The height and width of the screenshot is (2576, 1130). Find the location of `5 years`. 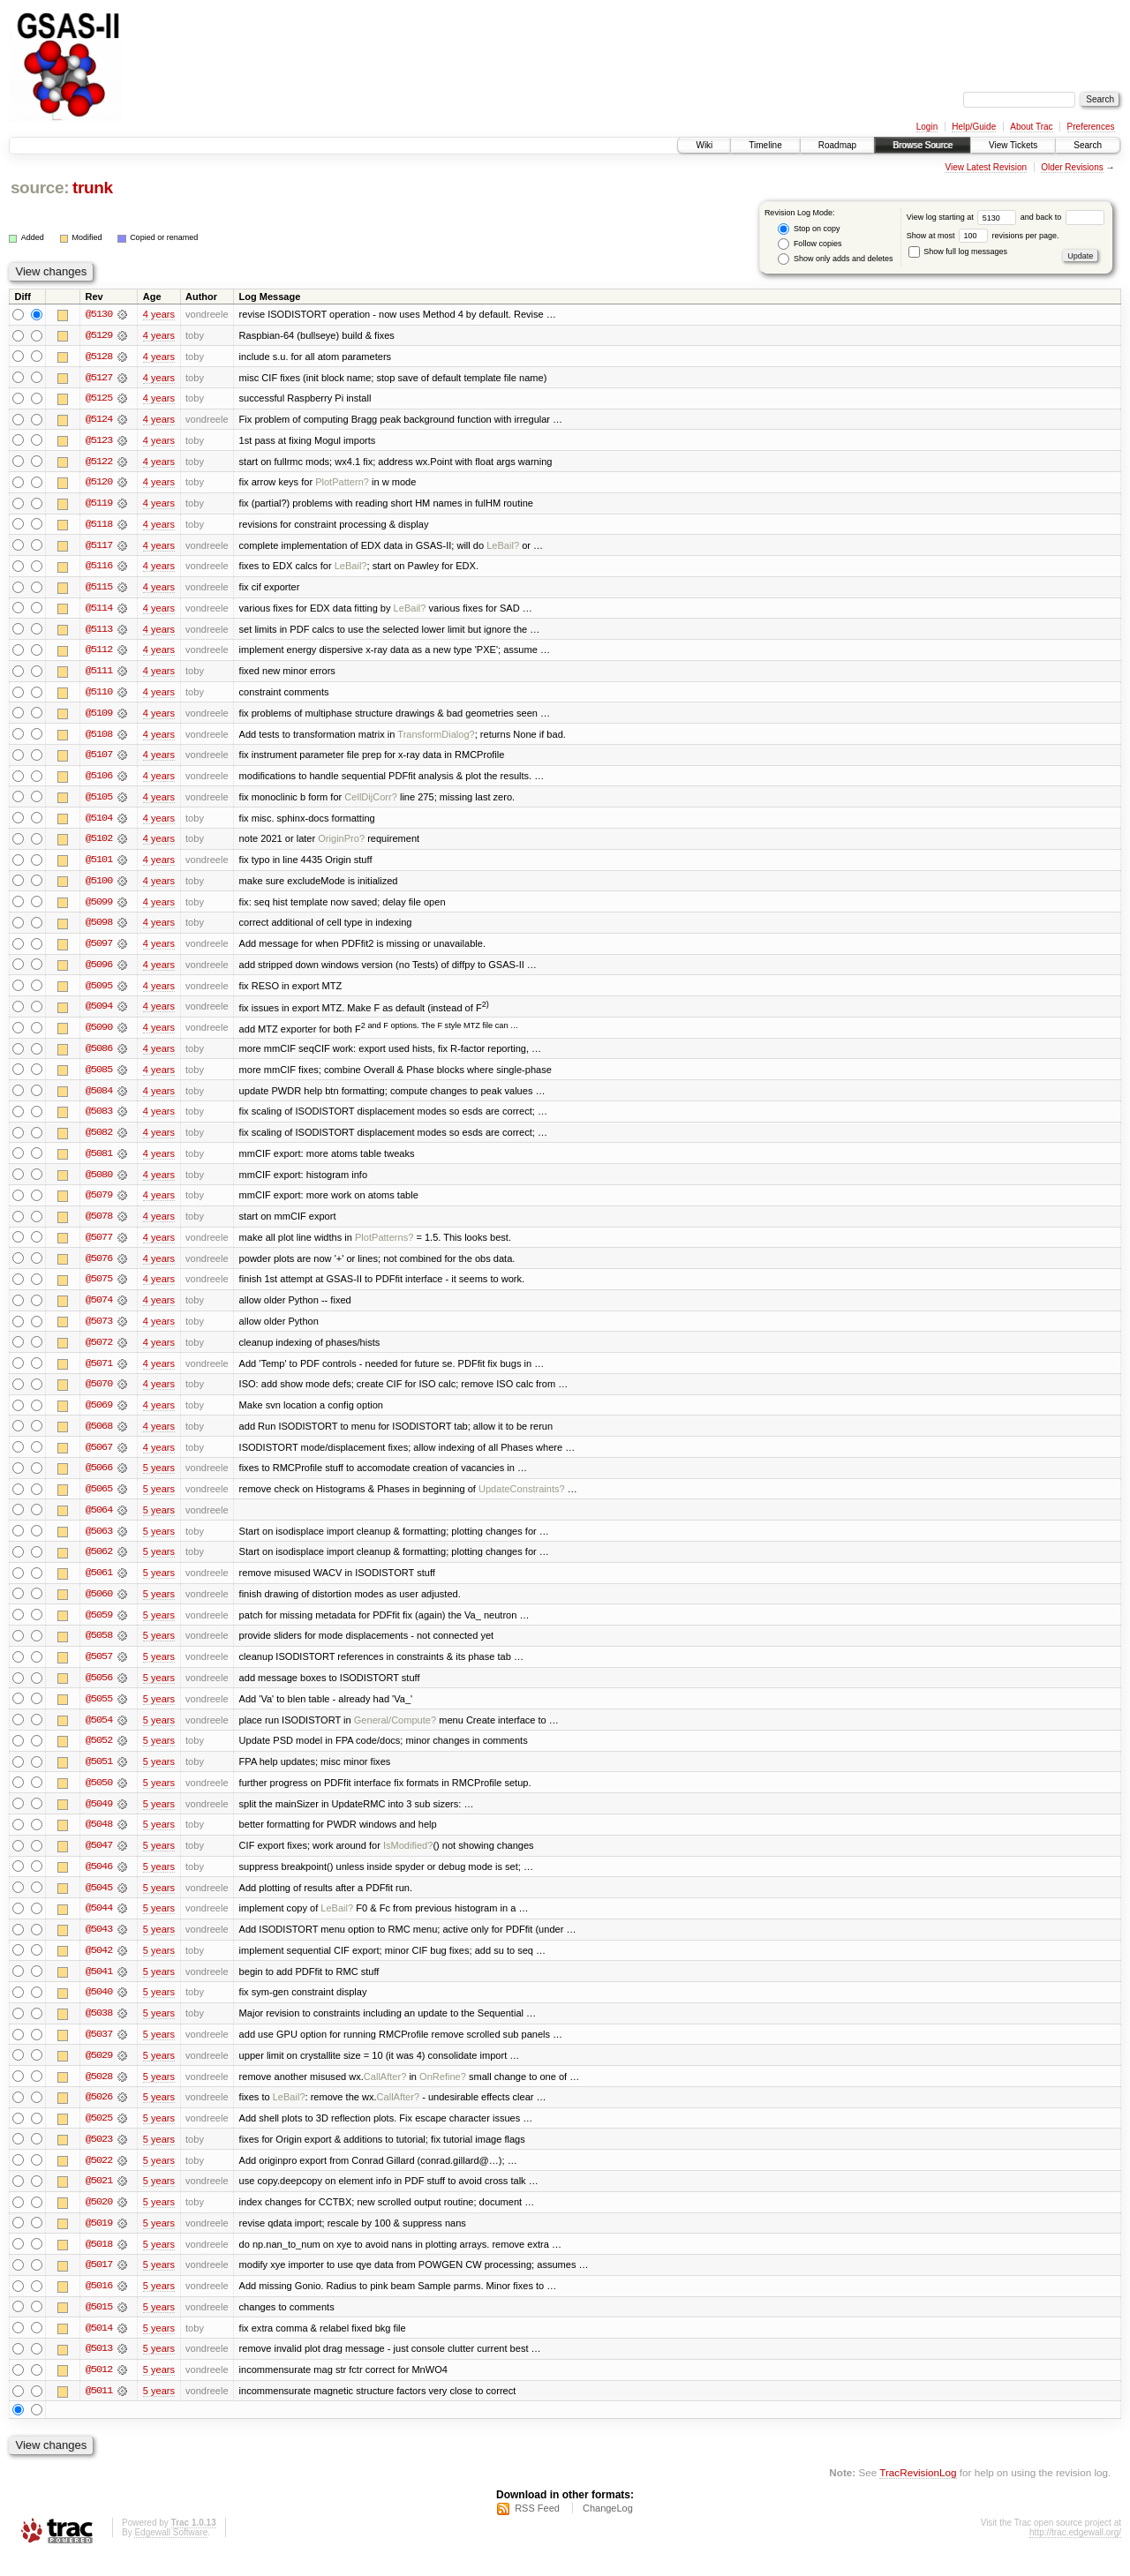

5 years is located at coordinates (159, 1479).